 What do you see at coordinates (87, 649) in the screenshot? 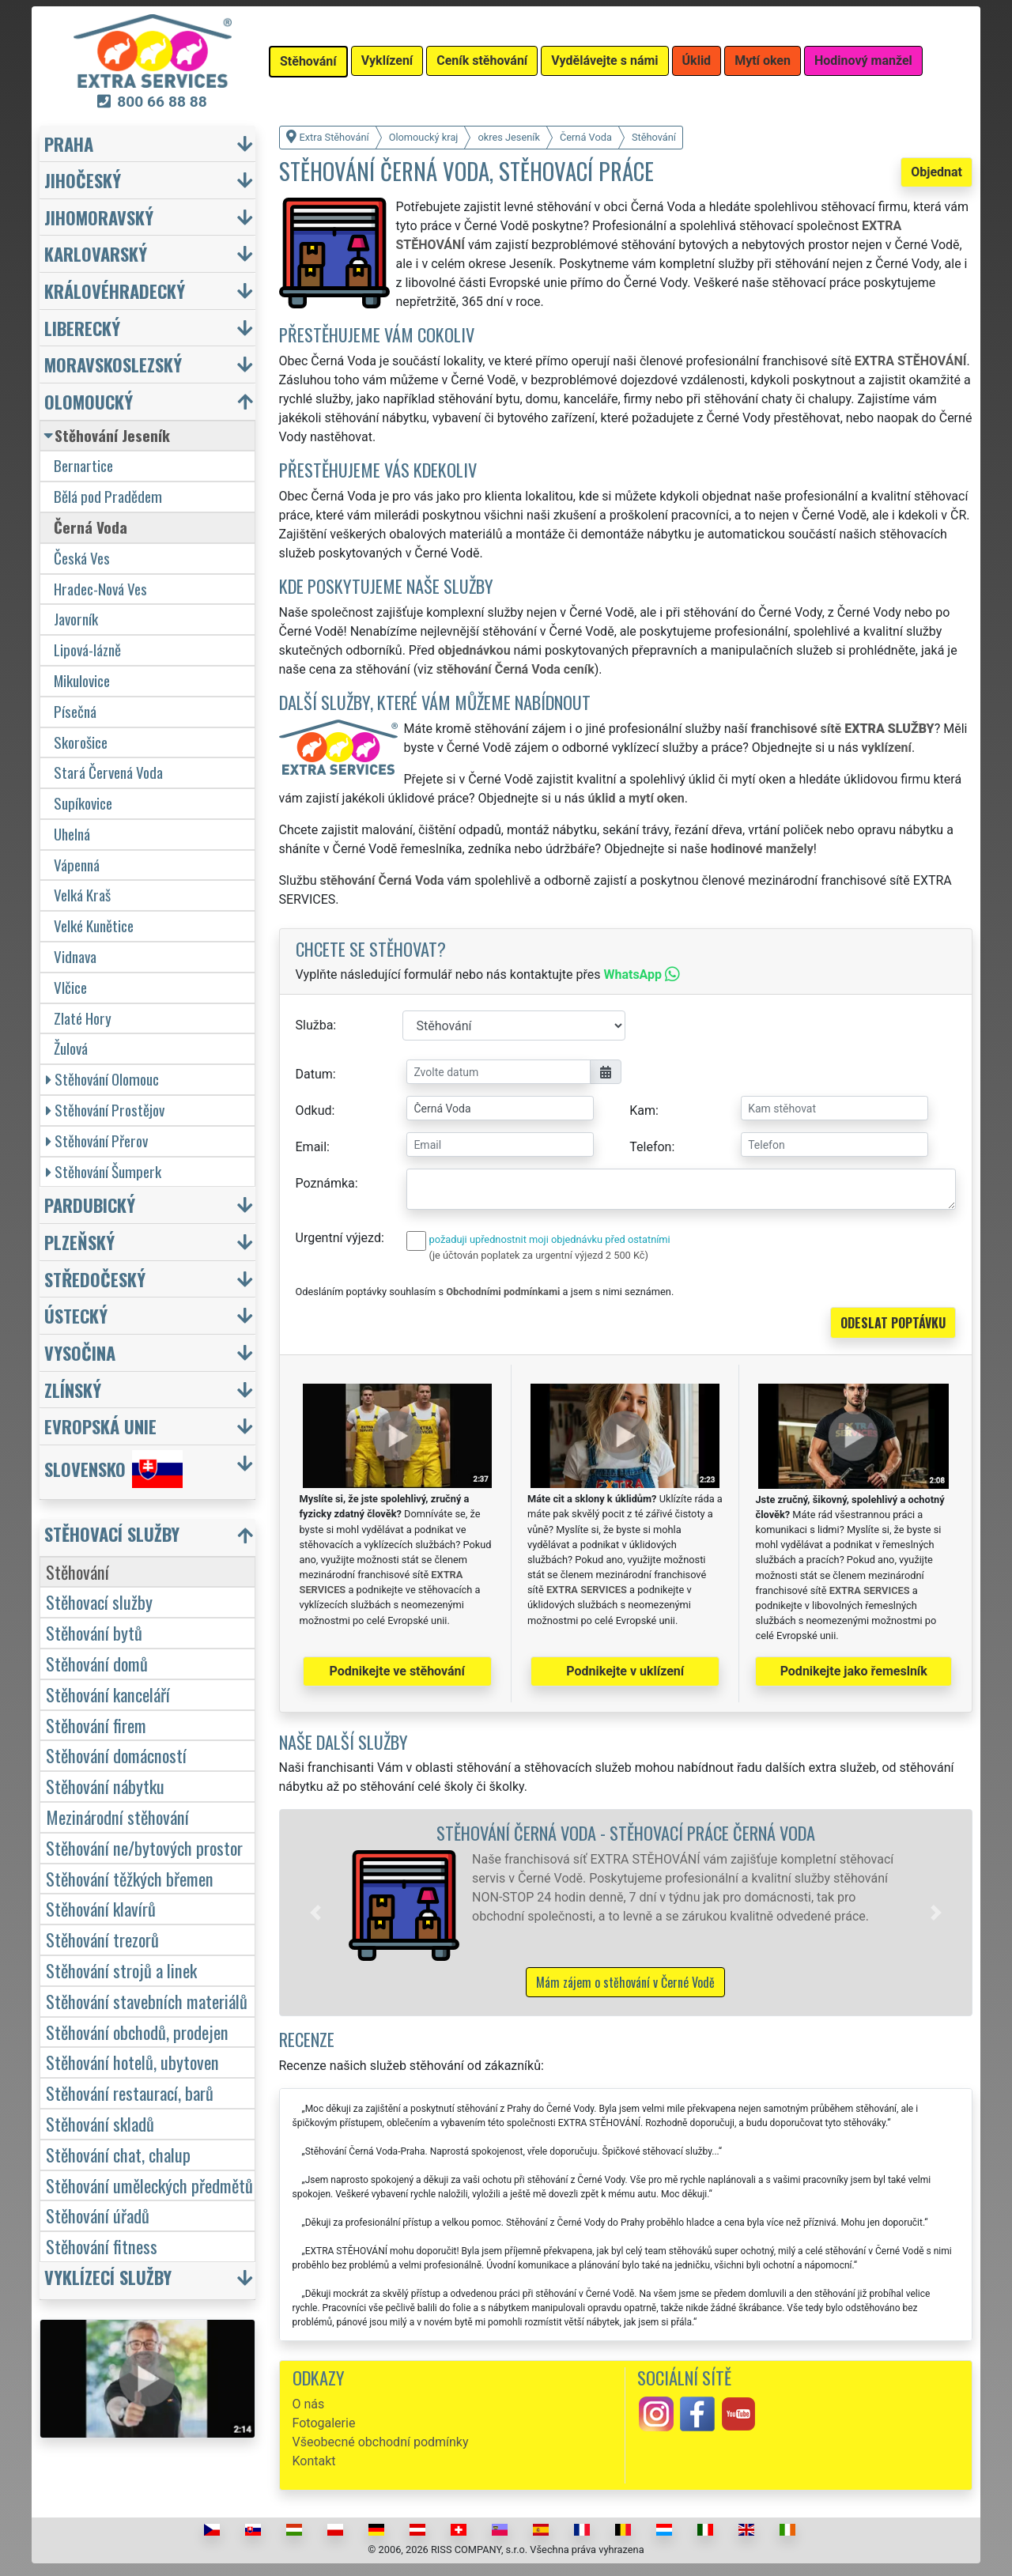
I see `Lipová-lázně` at bounding box center [87, 649].